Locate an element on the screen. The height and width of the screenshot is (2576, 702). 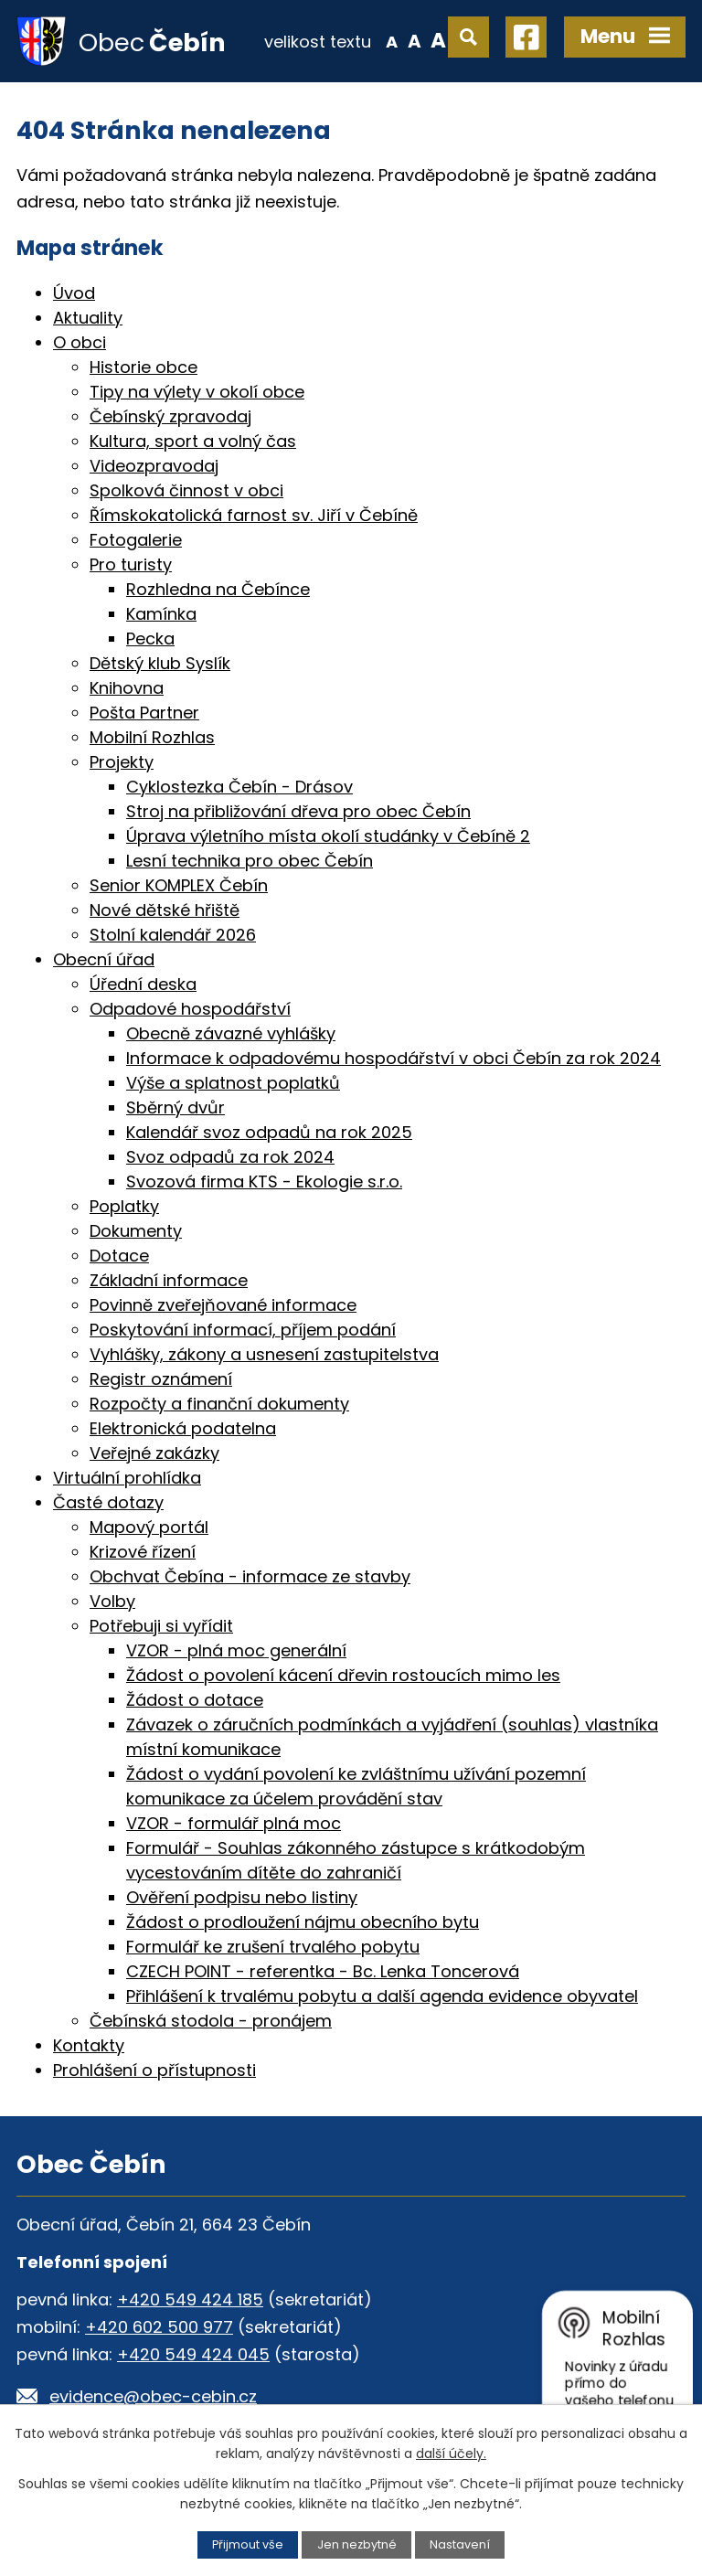
Mobilní Rozhlas is located at coordinates (152, 737).